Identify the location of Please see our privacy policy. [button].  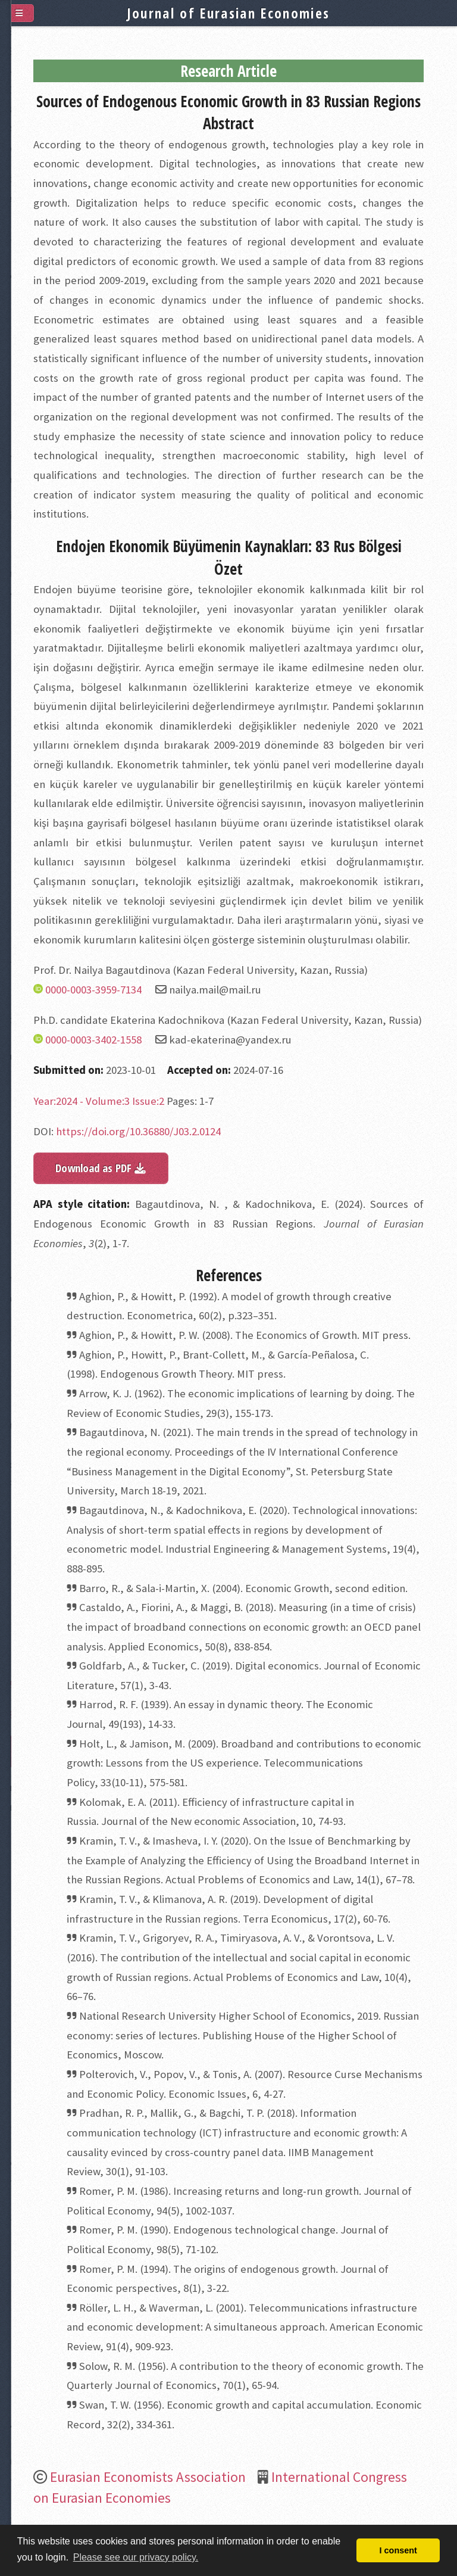
(135, 2557).